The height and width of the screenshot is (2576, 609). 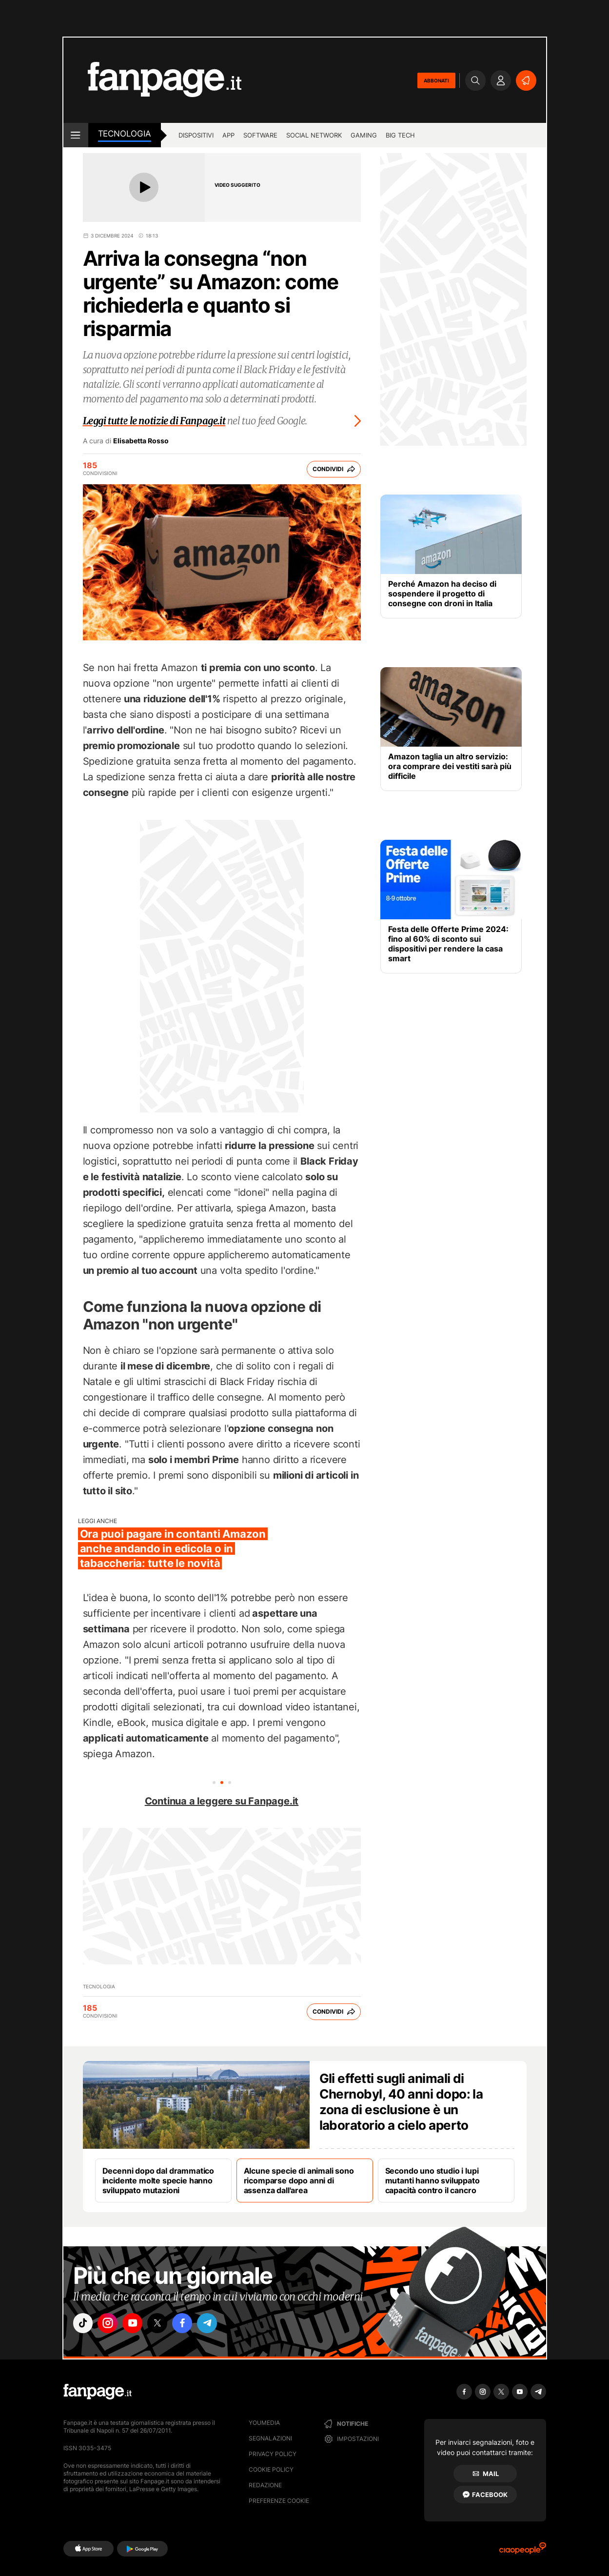 I want to click on Software, so click(x=260, y=135).